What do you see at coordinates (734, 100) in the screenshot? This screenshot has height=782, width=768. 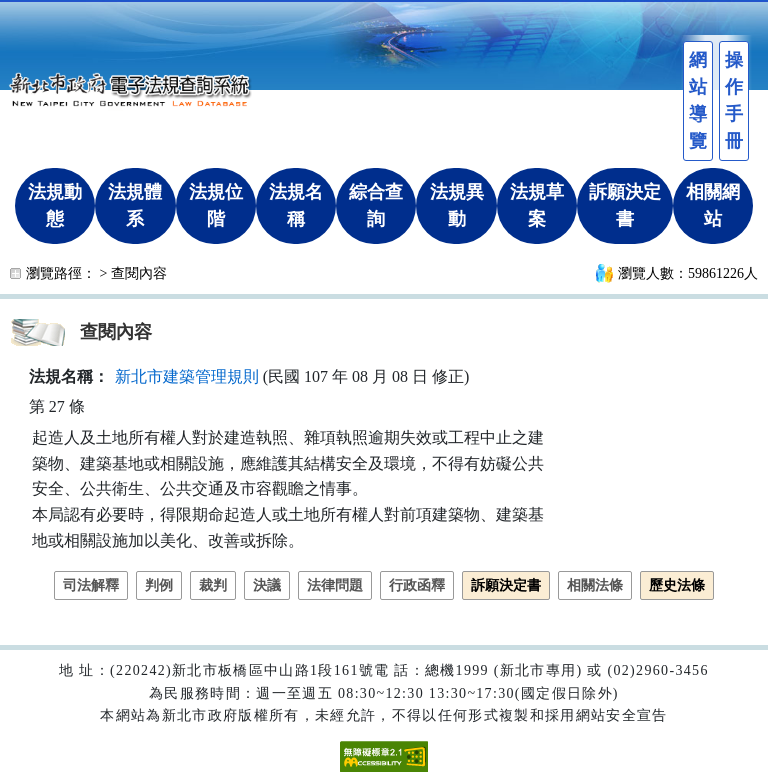 I see `操作手冊` at bounding box center [734, 100].